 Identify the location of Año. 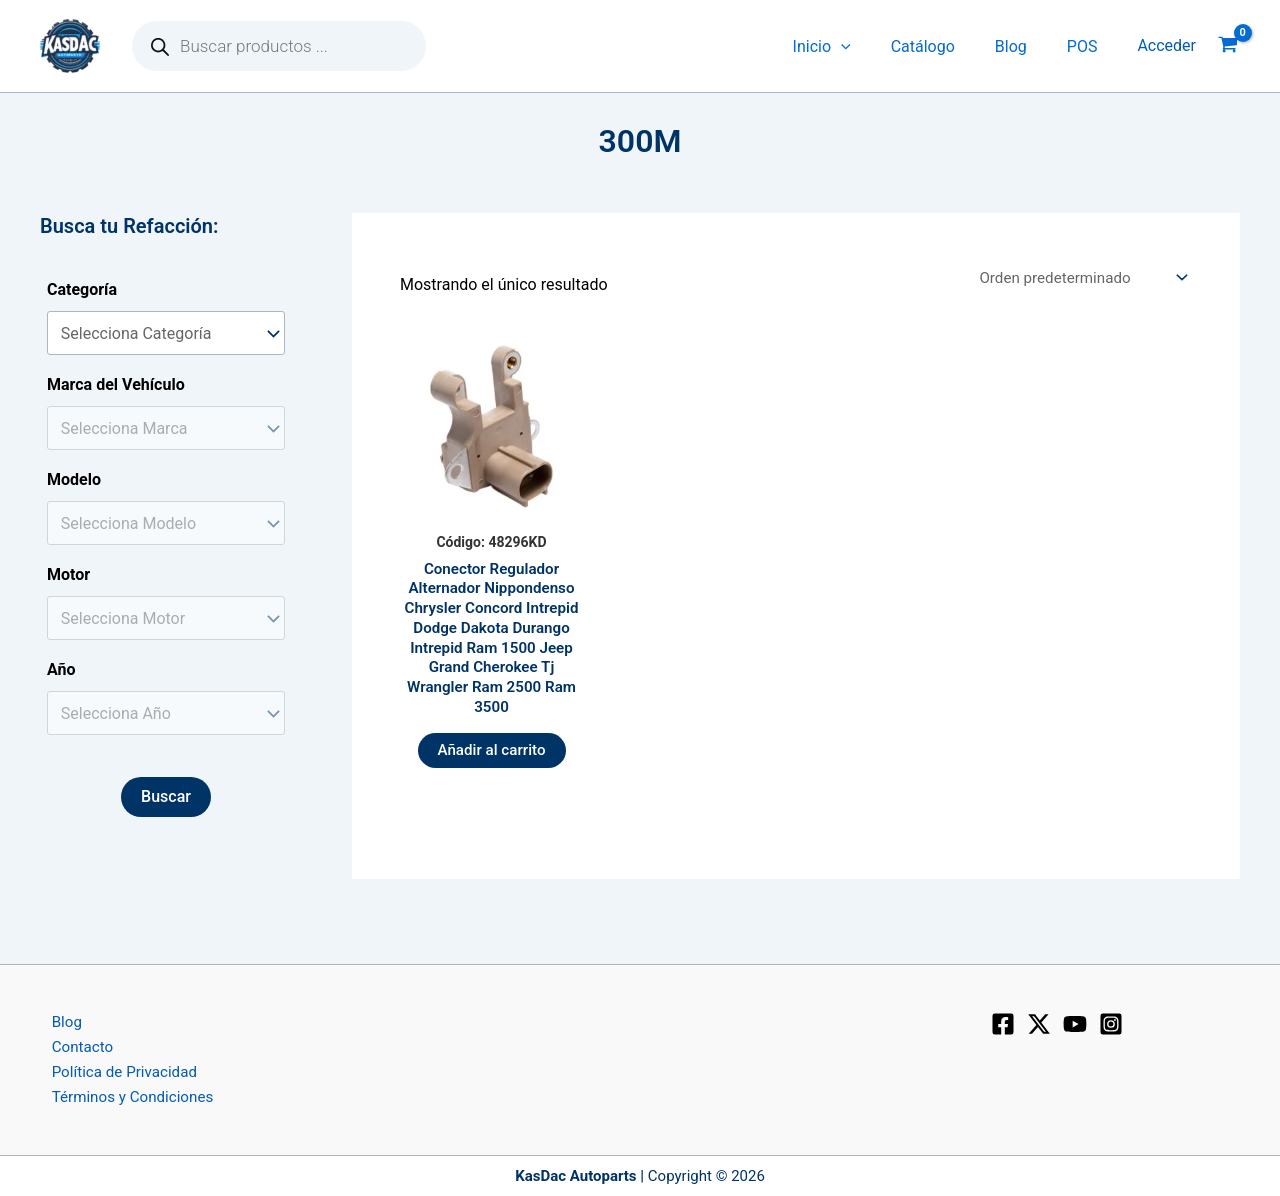
(61, 669).